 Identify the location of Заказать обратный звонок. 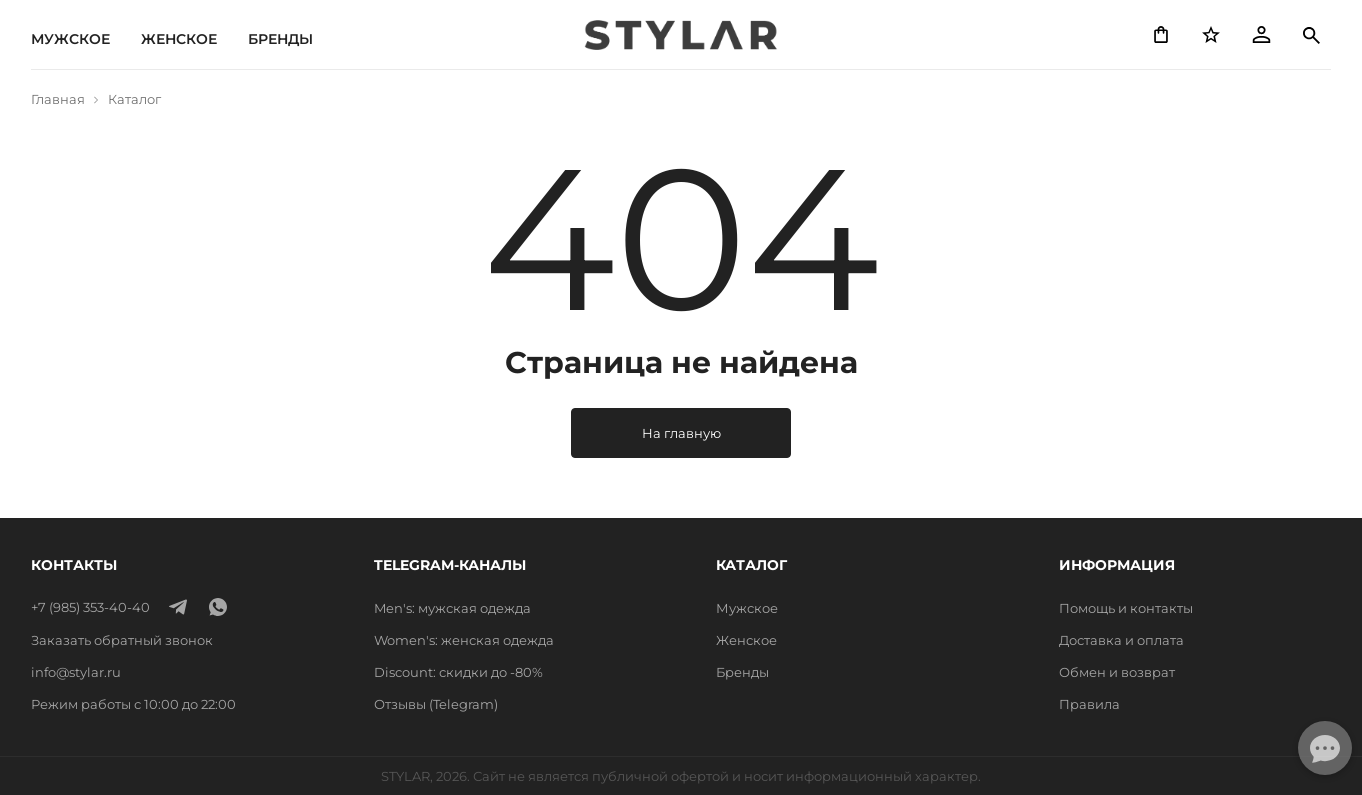
(122, 640).